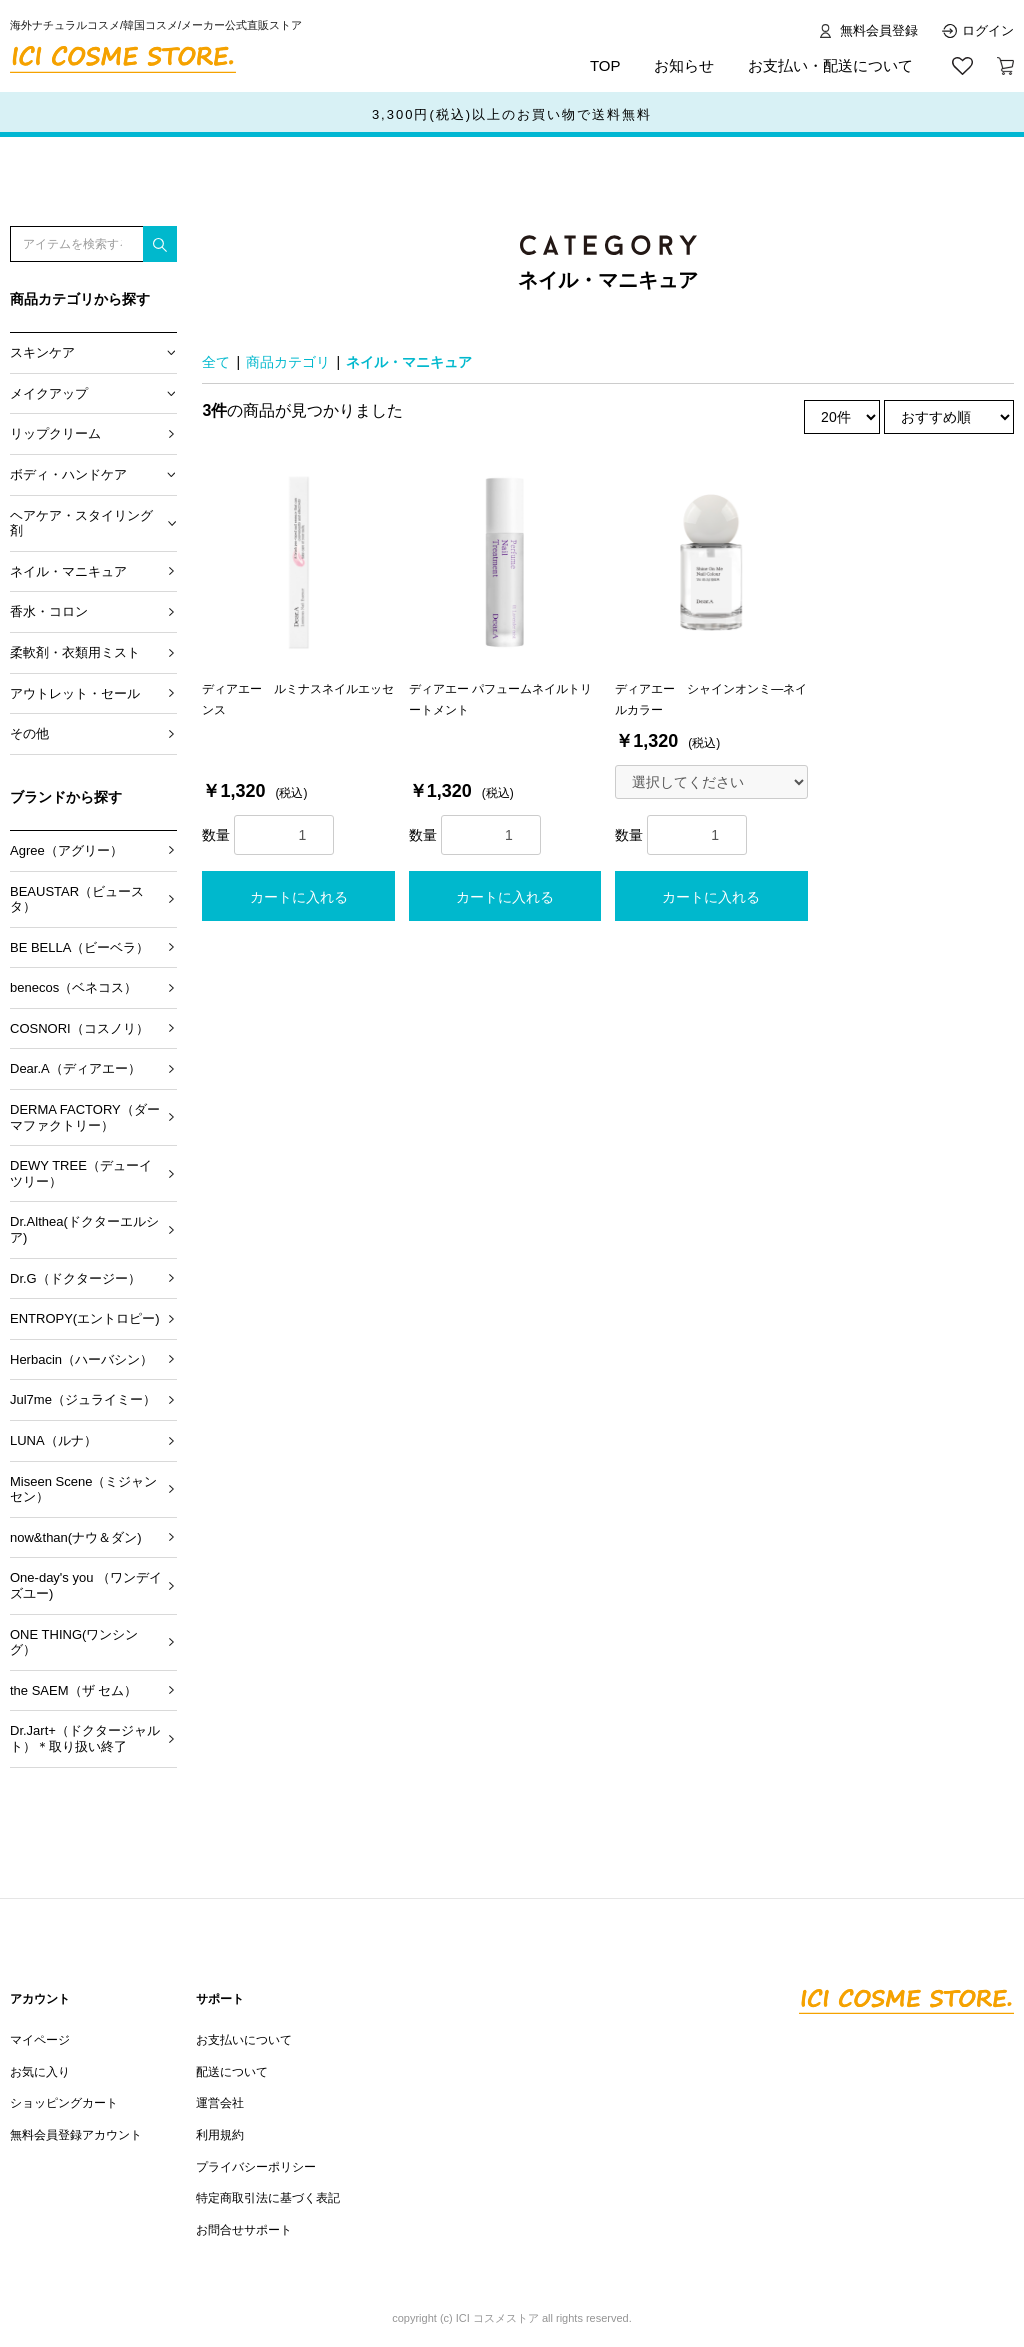  What do you see at coordinates (40, 2040) in the screenshot?
I see `マイページ` at bounding box center [40, 2040].